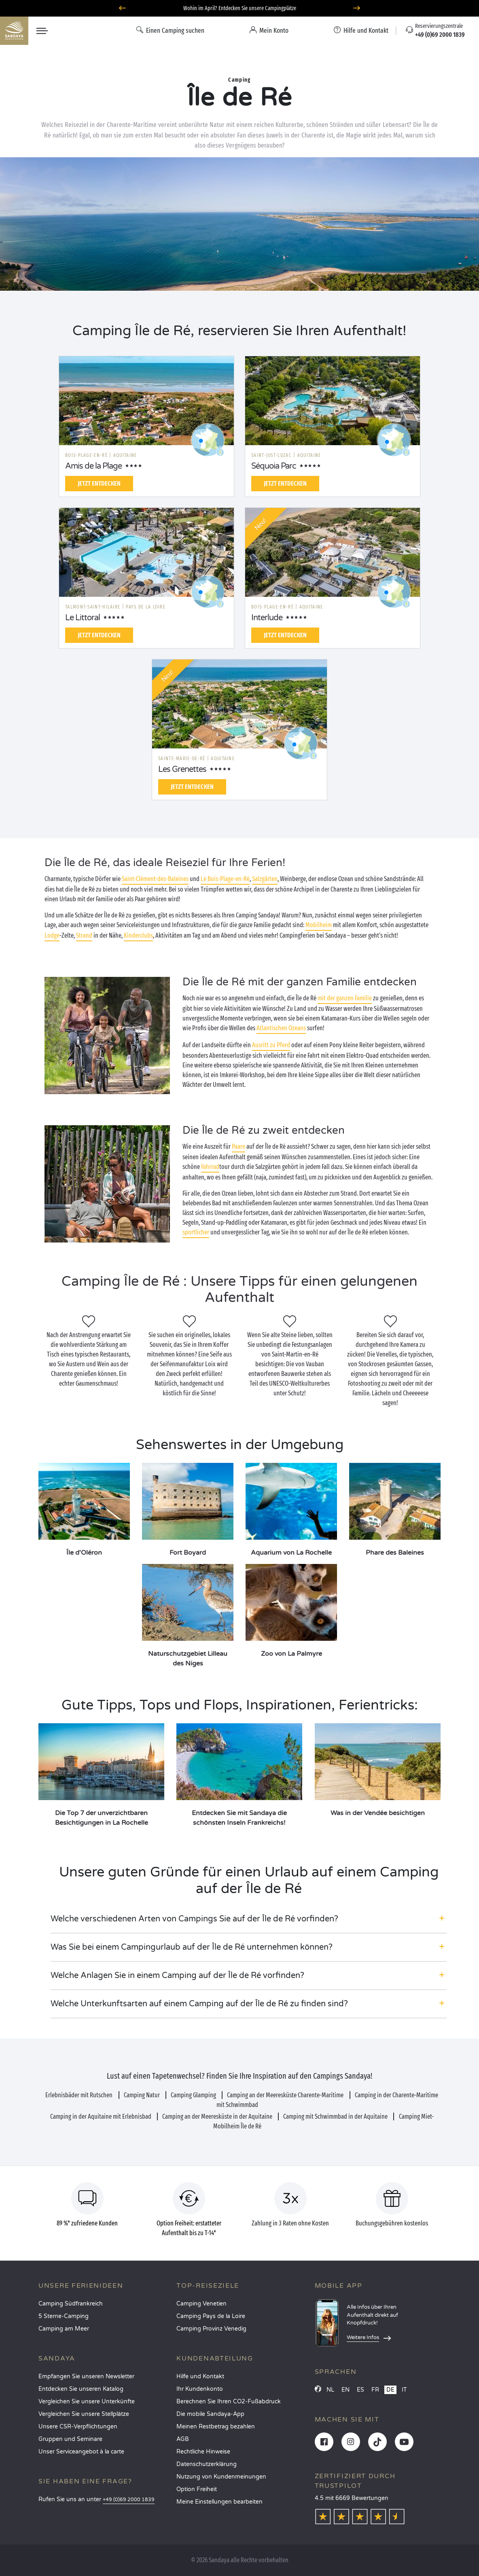 The width and height of the screenshot is (479, 2576). What do you see at coordinates (215, 2426) in the screenshot?
I see `Meinen Restbetrag bezahlen` at bounding box center [215, 2426].